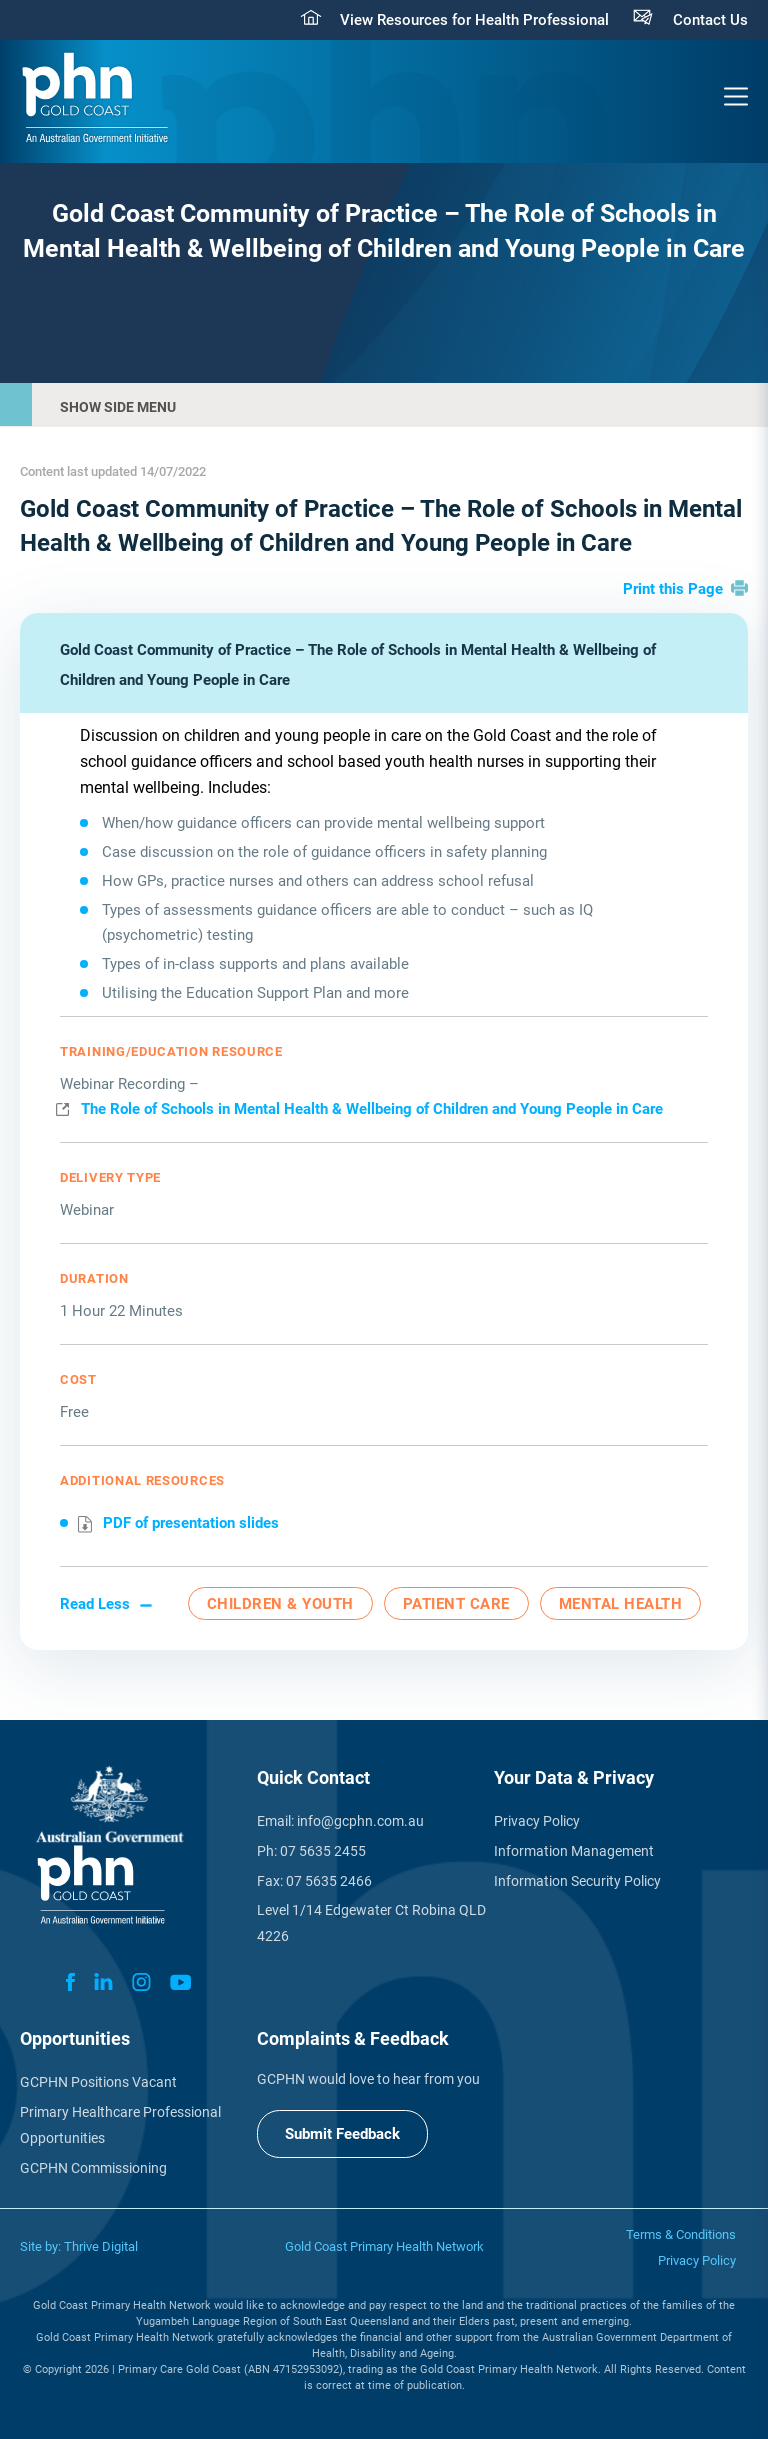 The width and height of the screenshot is (768, 2439). I want to click on 07 5635 2466, so click(329, 1881).